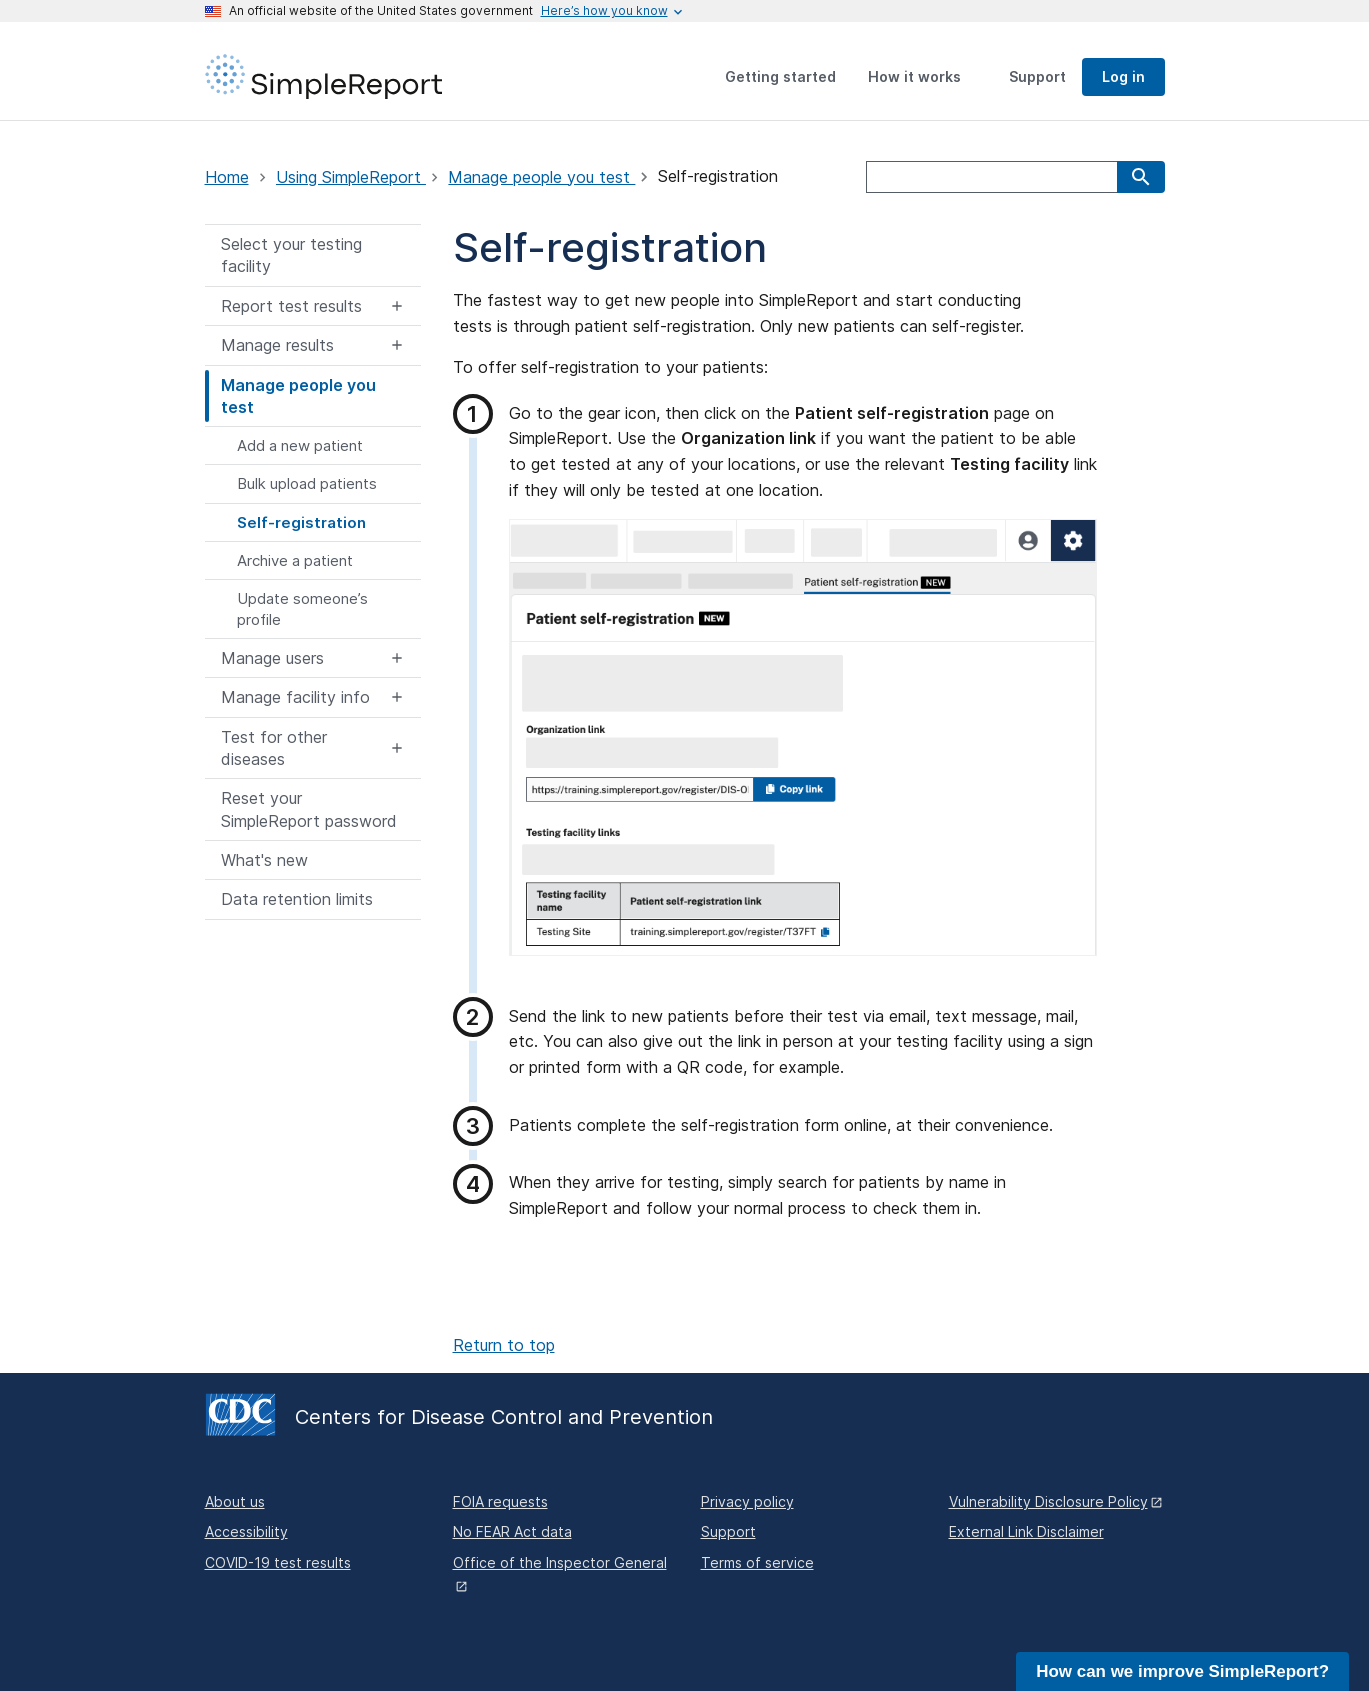 This screenshot has height=1691, width=1369. What do you see at coordinates (757, 1562) in the screenshot?
I see `Terms of service` at bounding box center [757, 1562].